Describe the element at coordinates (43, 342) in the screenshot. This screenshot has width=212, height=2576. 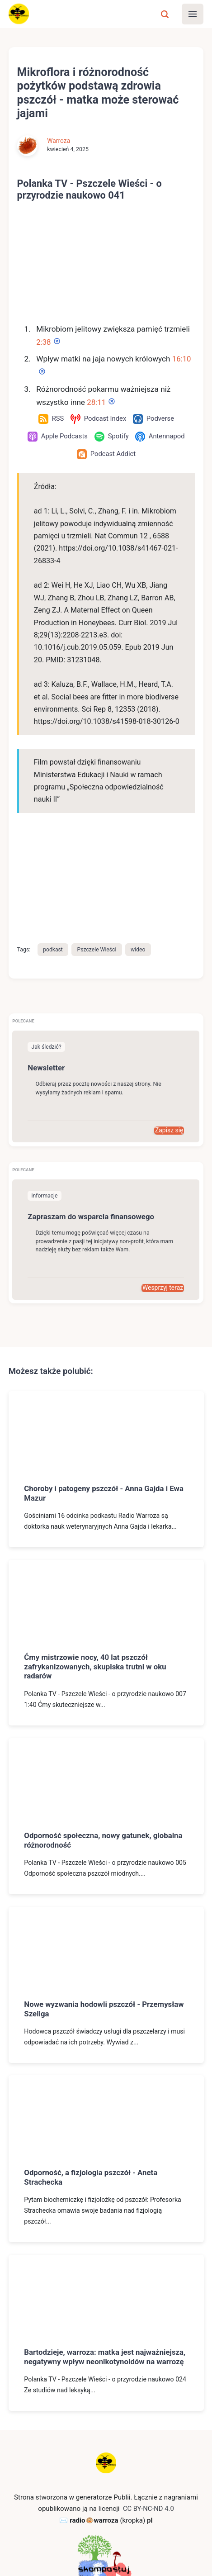
I see `2:38` at that location.